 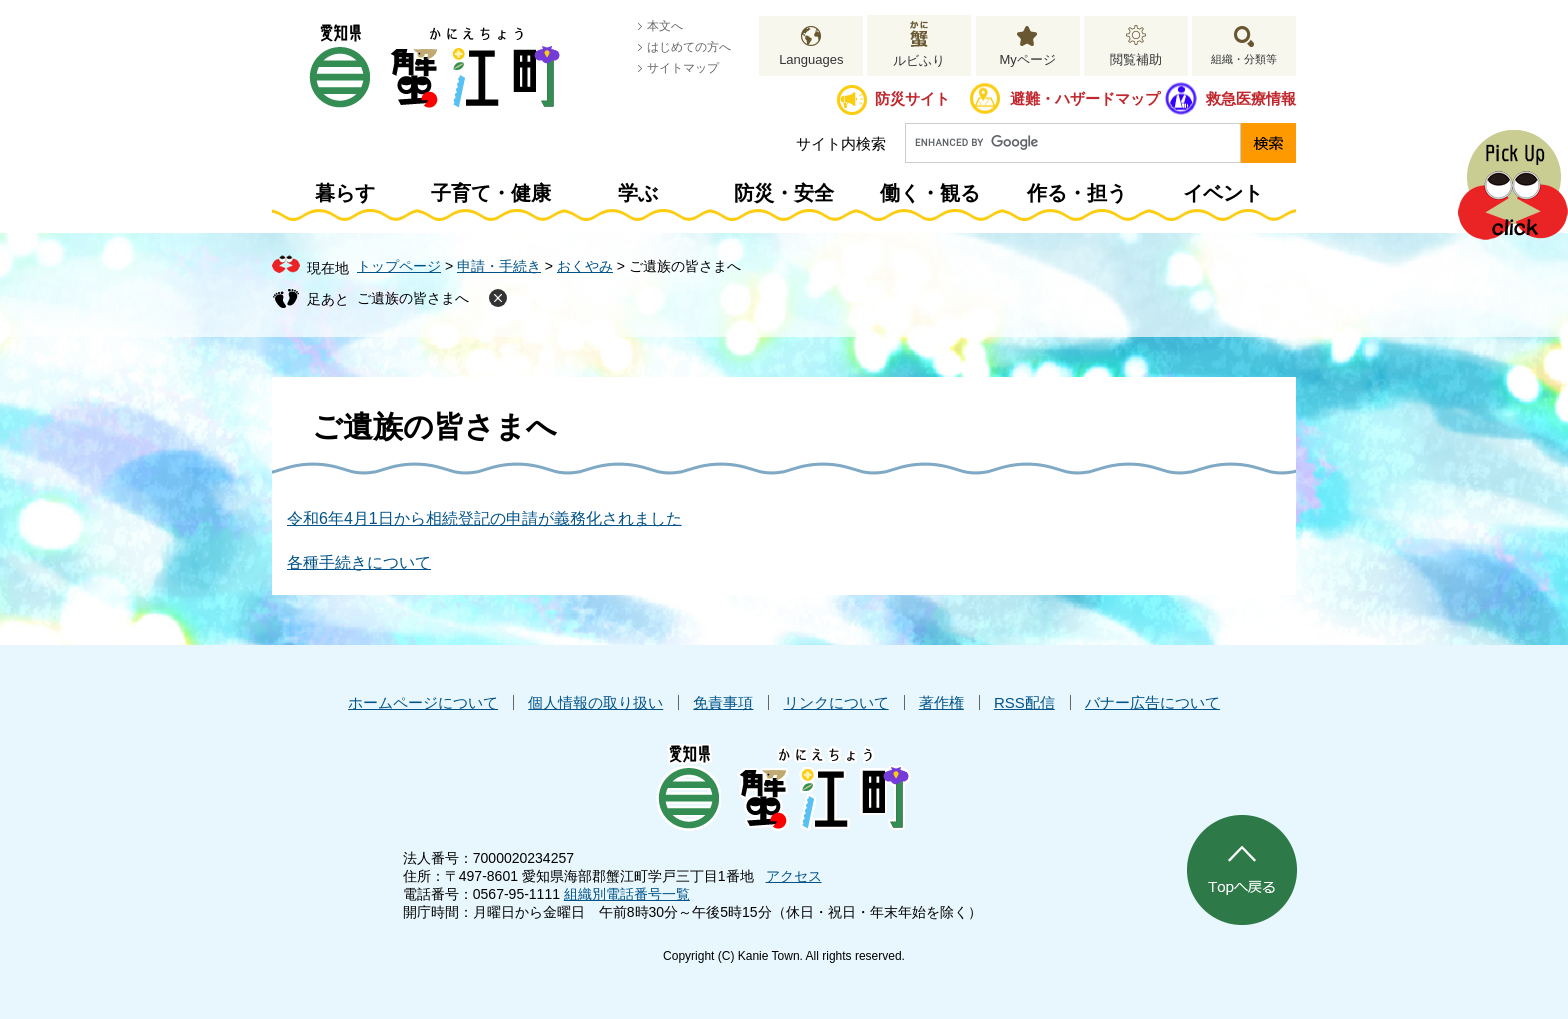 I want to click on 閲覧補助, so click(x=1136, y=59).